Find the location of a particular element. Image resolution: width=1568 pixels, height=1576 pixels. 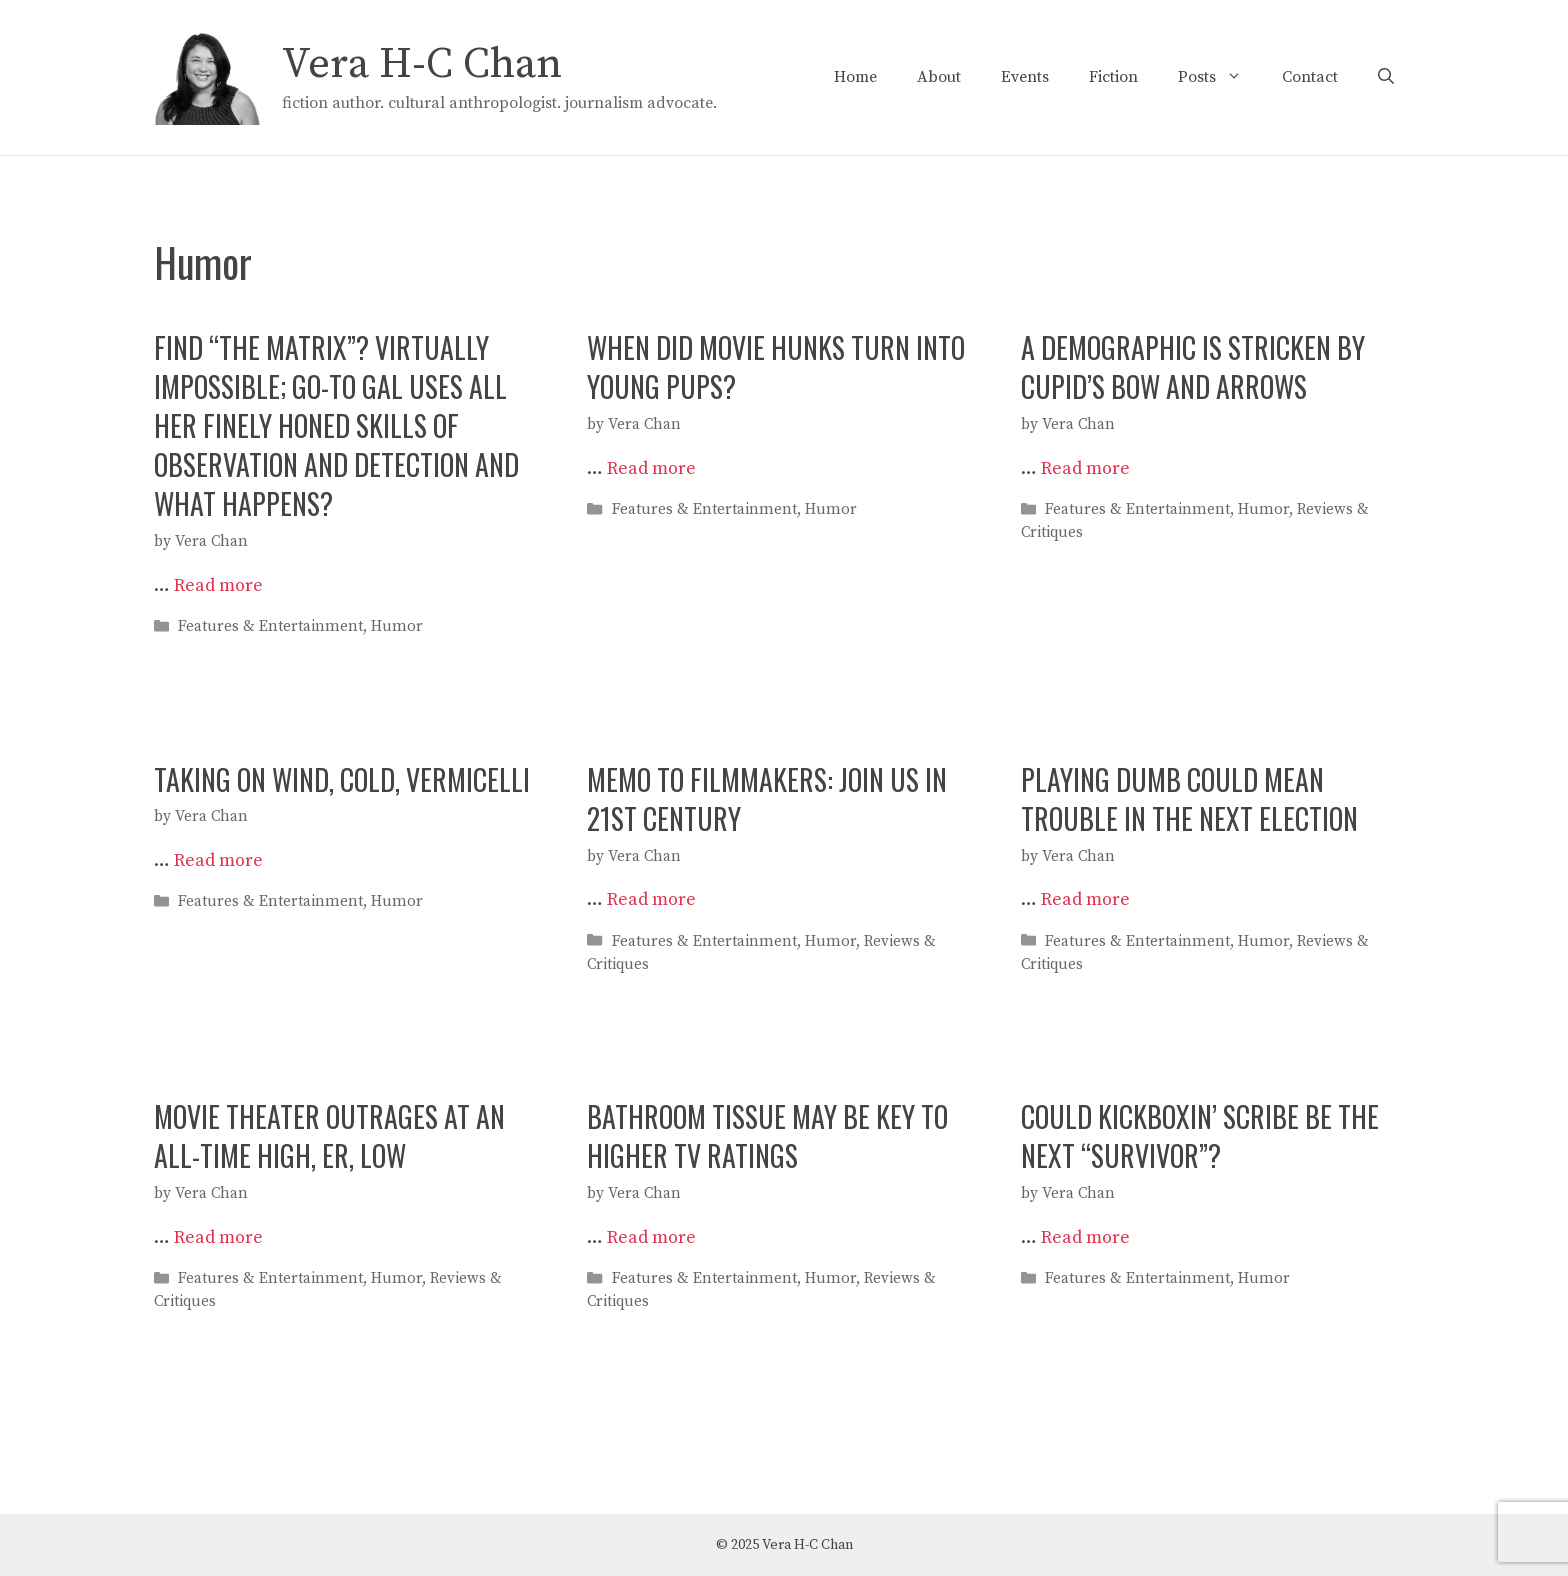

Contact is located at coordinates (1310, 77).